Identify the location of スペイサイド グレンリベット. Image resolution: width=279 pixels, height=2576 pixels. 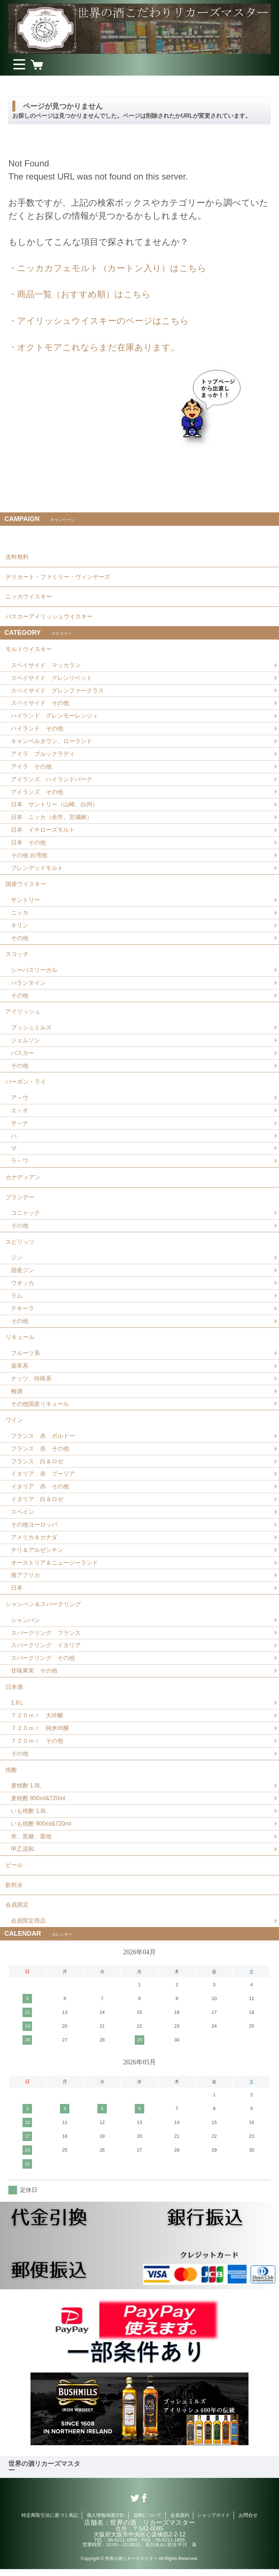
(51, 678).